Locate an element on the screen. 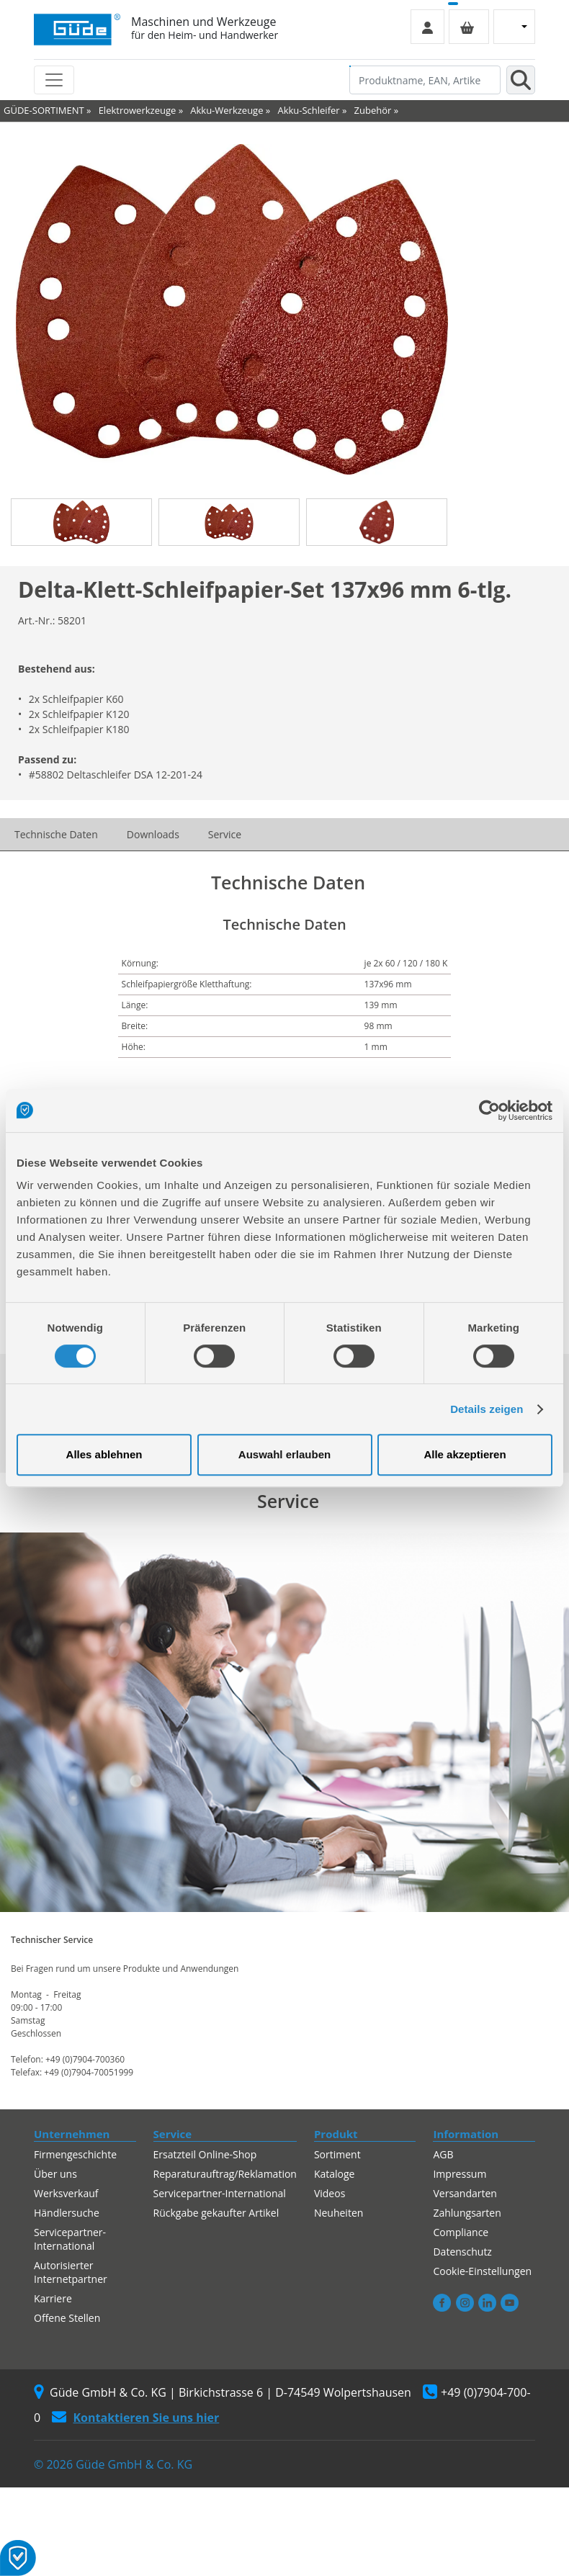 The width and height of the screenshot is (569, 2576). Cookie-Einstellungen is located at coordinates (482, 2271).